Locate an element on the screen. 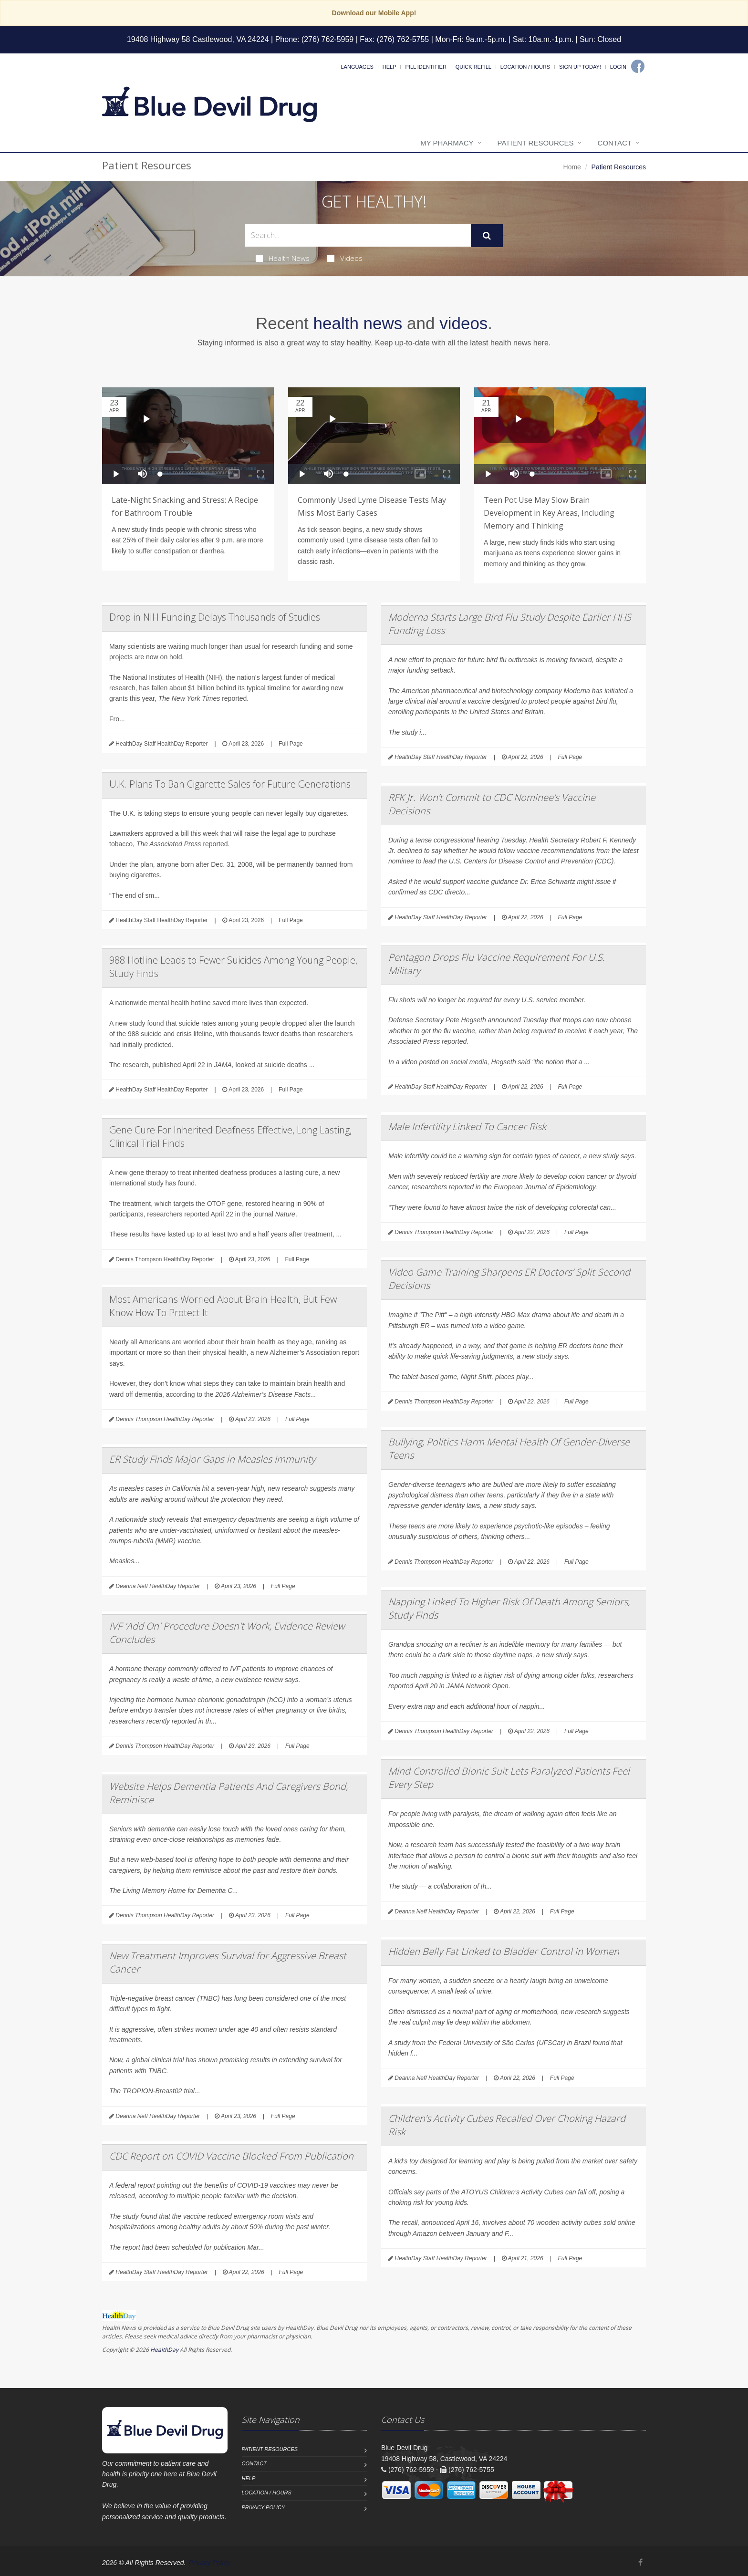 The width and height of the screenshot is (748, 2576). Hidden Belly Fat Linked to Bladder Control in Women is located at coordinates (503, 1951).